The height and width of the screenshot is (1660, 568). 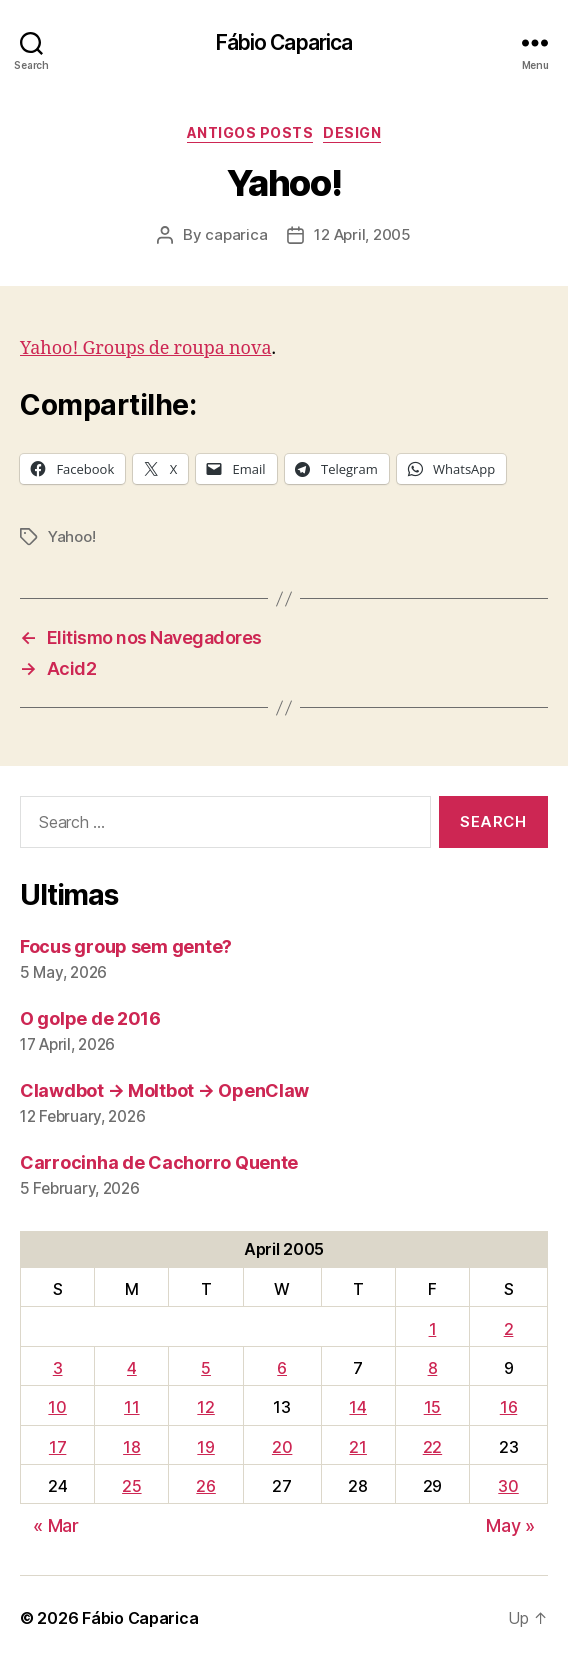 I want to click on caparica, so click(x=236, y=234).